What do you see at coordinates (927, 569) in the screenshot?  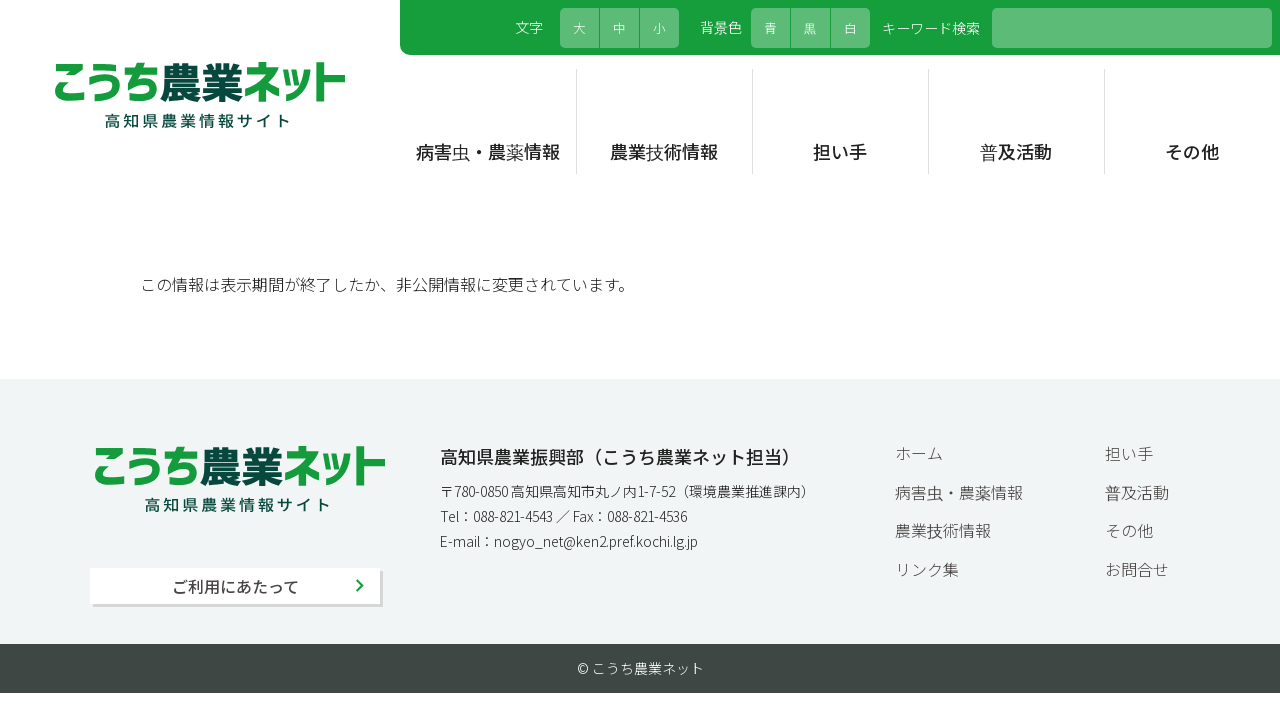 I see `リンク集` at bounding box center [927, 569].